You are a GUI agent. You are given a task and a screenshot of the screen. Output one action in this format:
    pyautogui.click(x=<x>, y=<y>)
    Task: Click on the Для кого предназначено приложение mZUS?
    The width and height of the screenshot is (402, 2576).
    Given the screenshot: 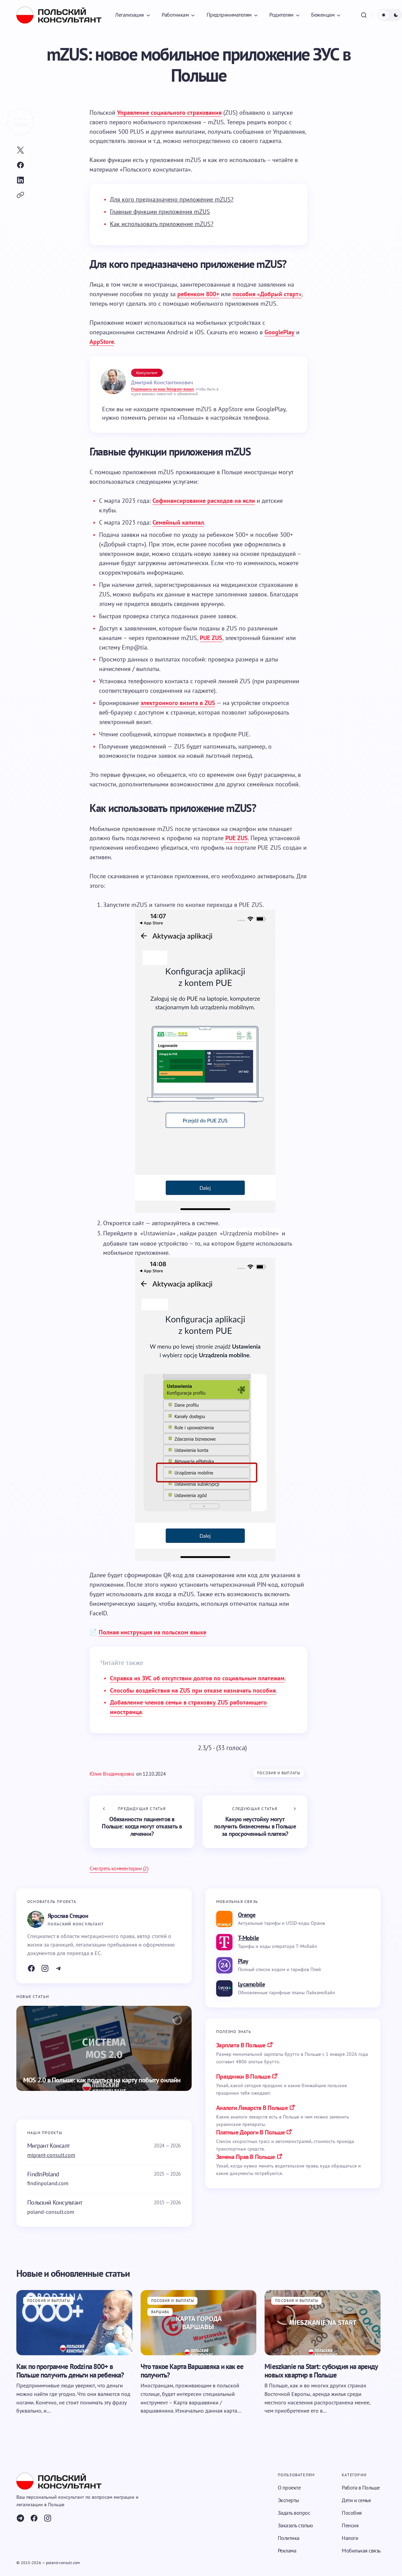 What is the action you would take?
    pyautogui.click(x=172, y=199)
    